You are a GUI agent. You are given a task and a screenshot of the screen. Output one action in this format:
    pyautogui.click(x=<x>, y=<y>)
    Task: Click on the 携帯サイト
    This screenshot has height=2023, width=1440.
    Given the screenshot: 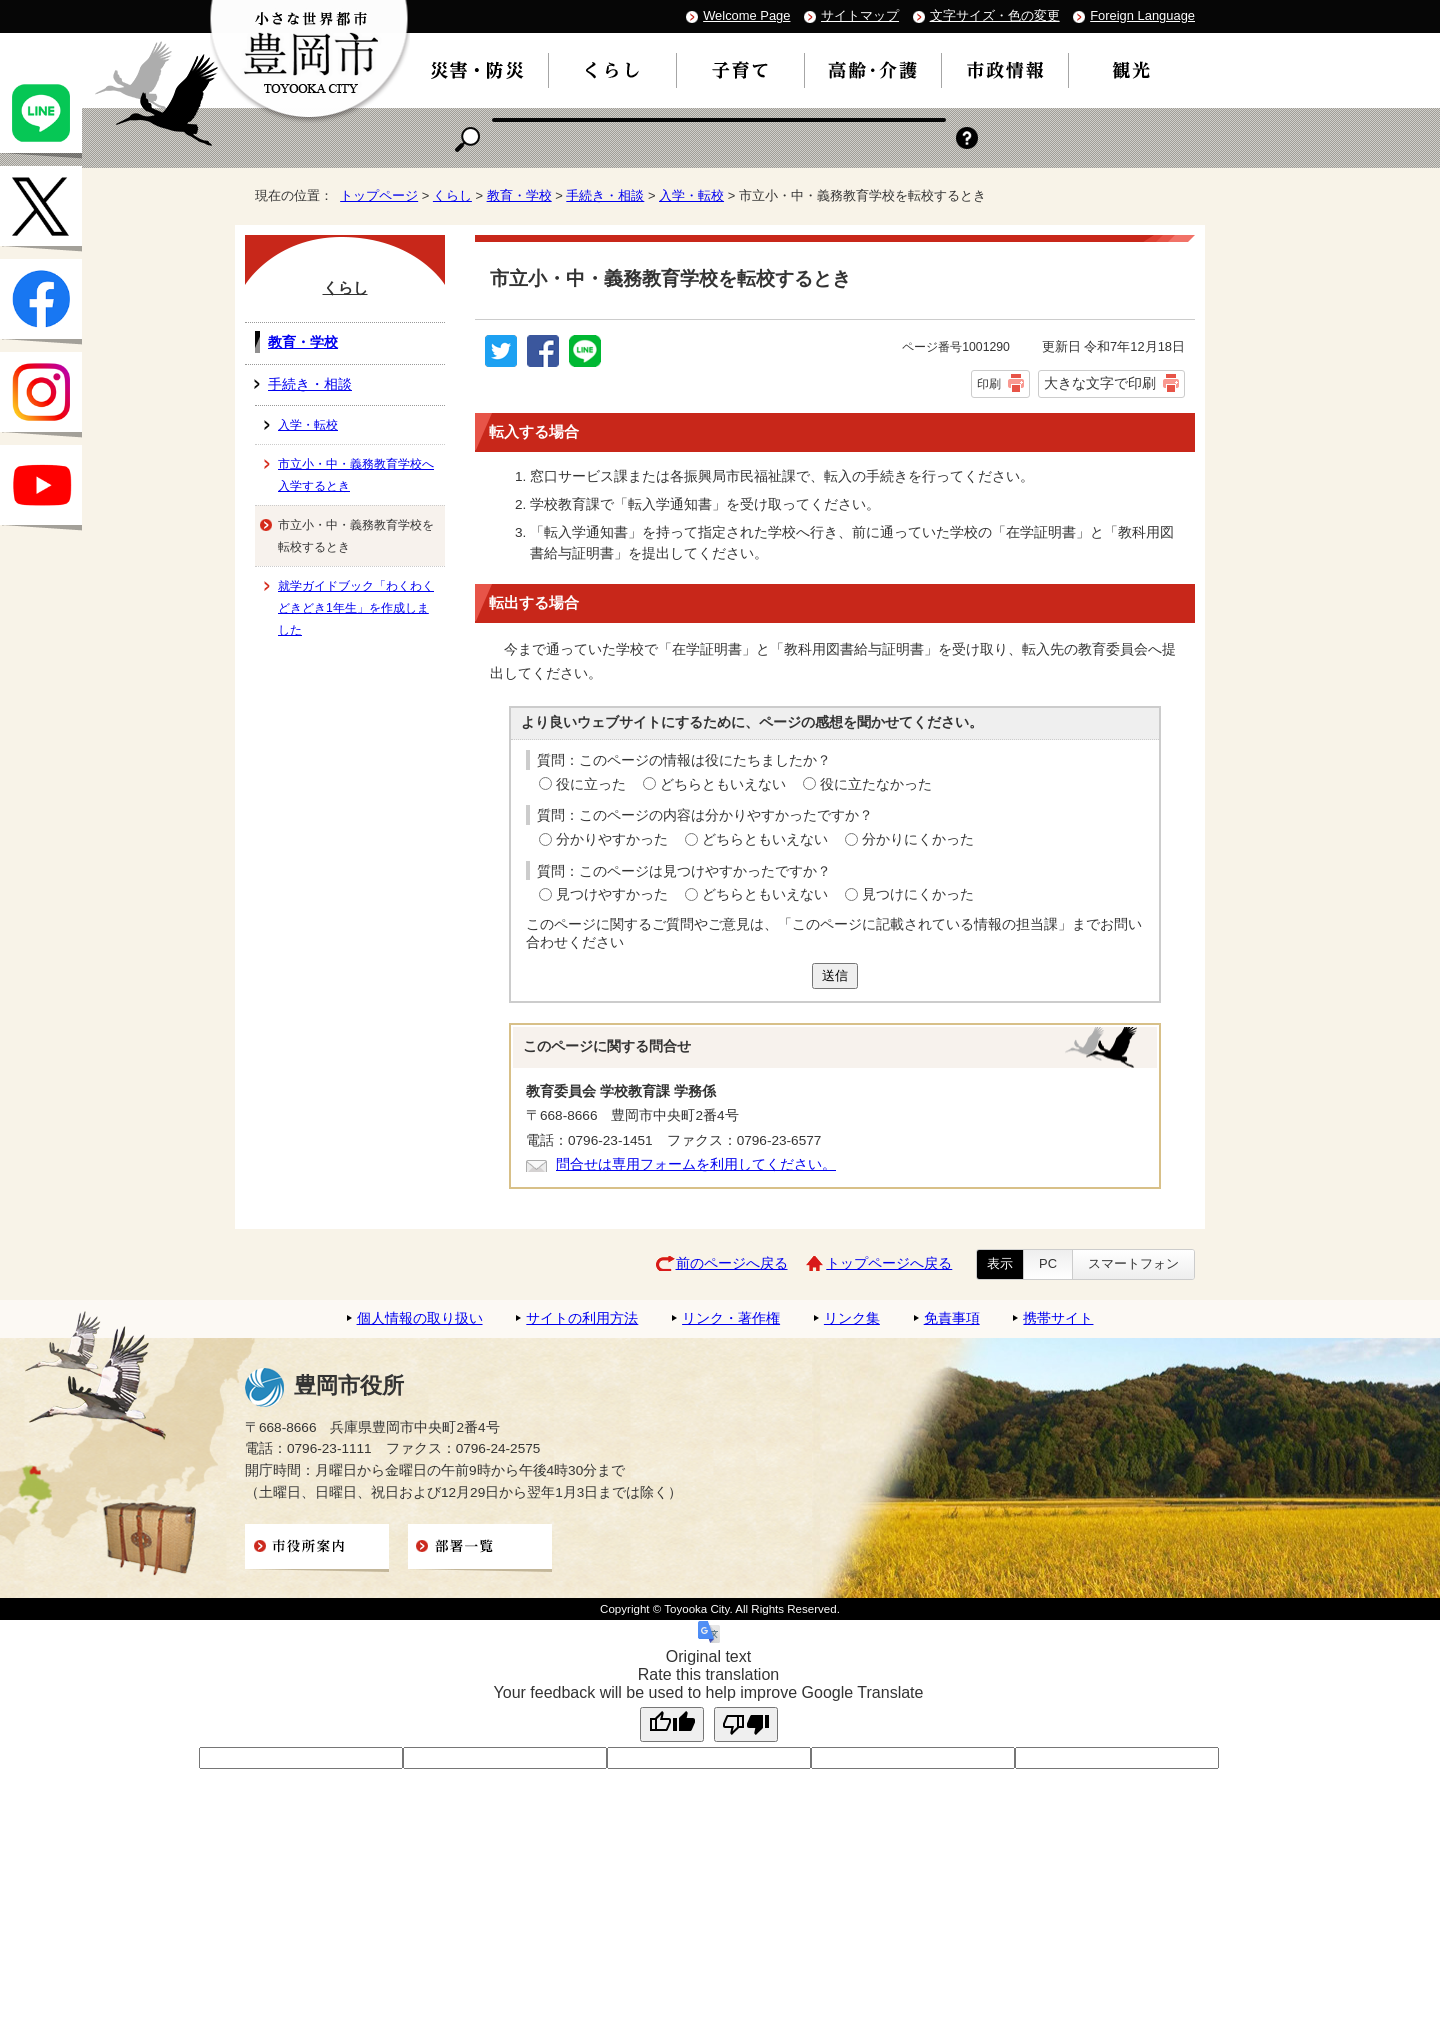 What is the action you would take?
    pyautogui.click(x=1058, y=1318)
    